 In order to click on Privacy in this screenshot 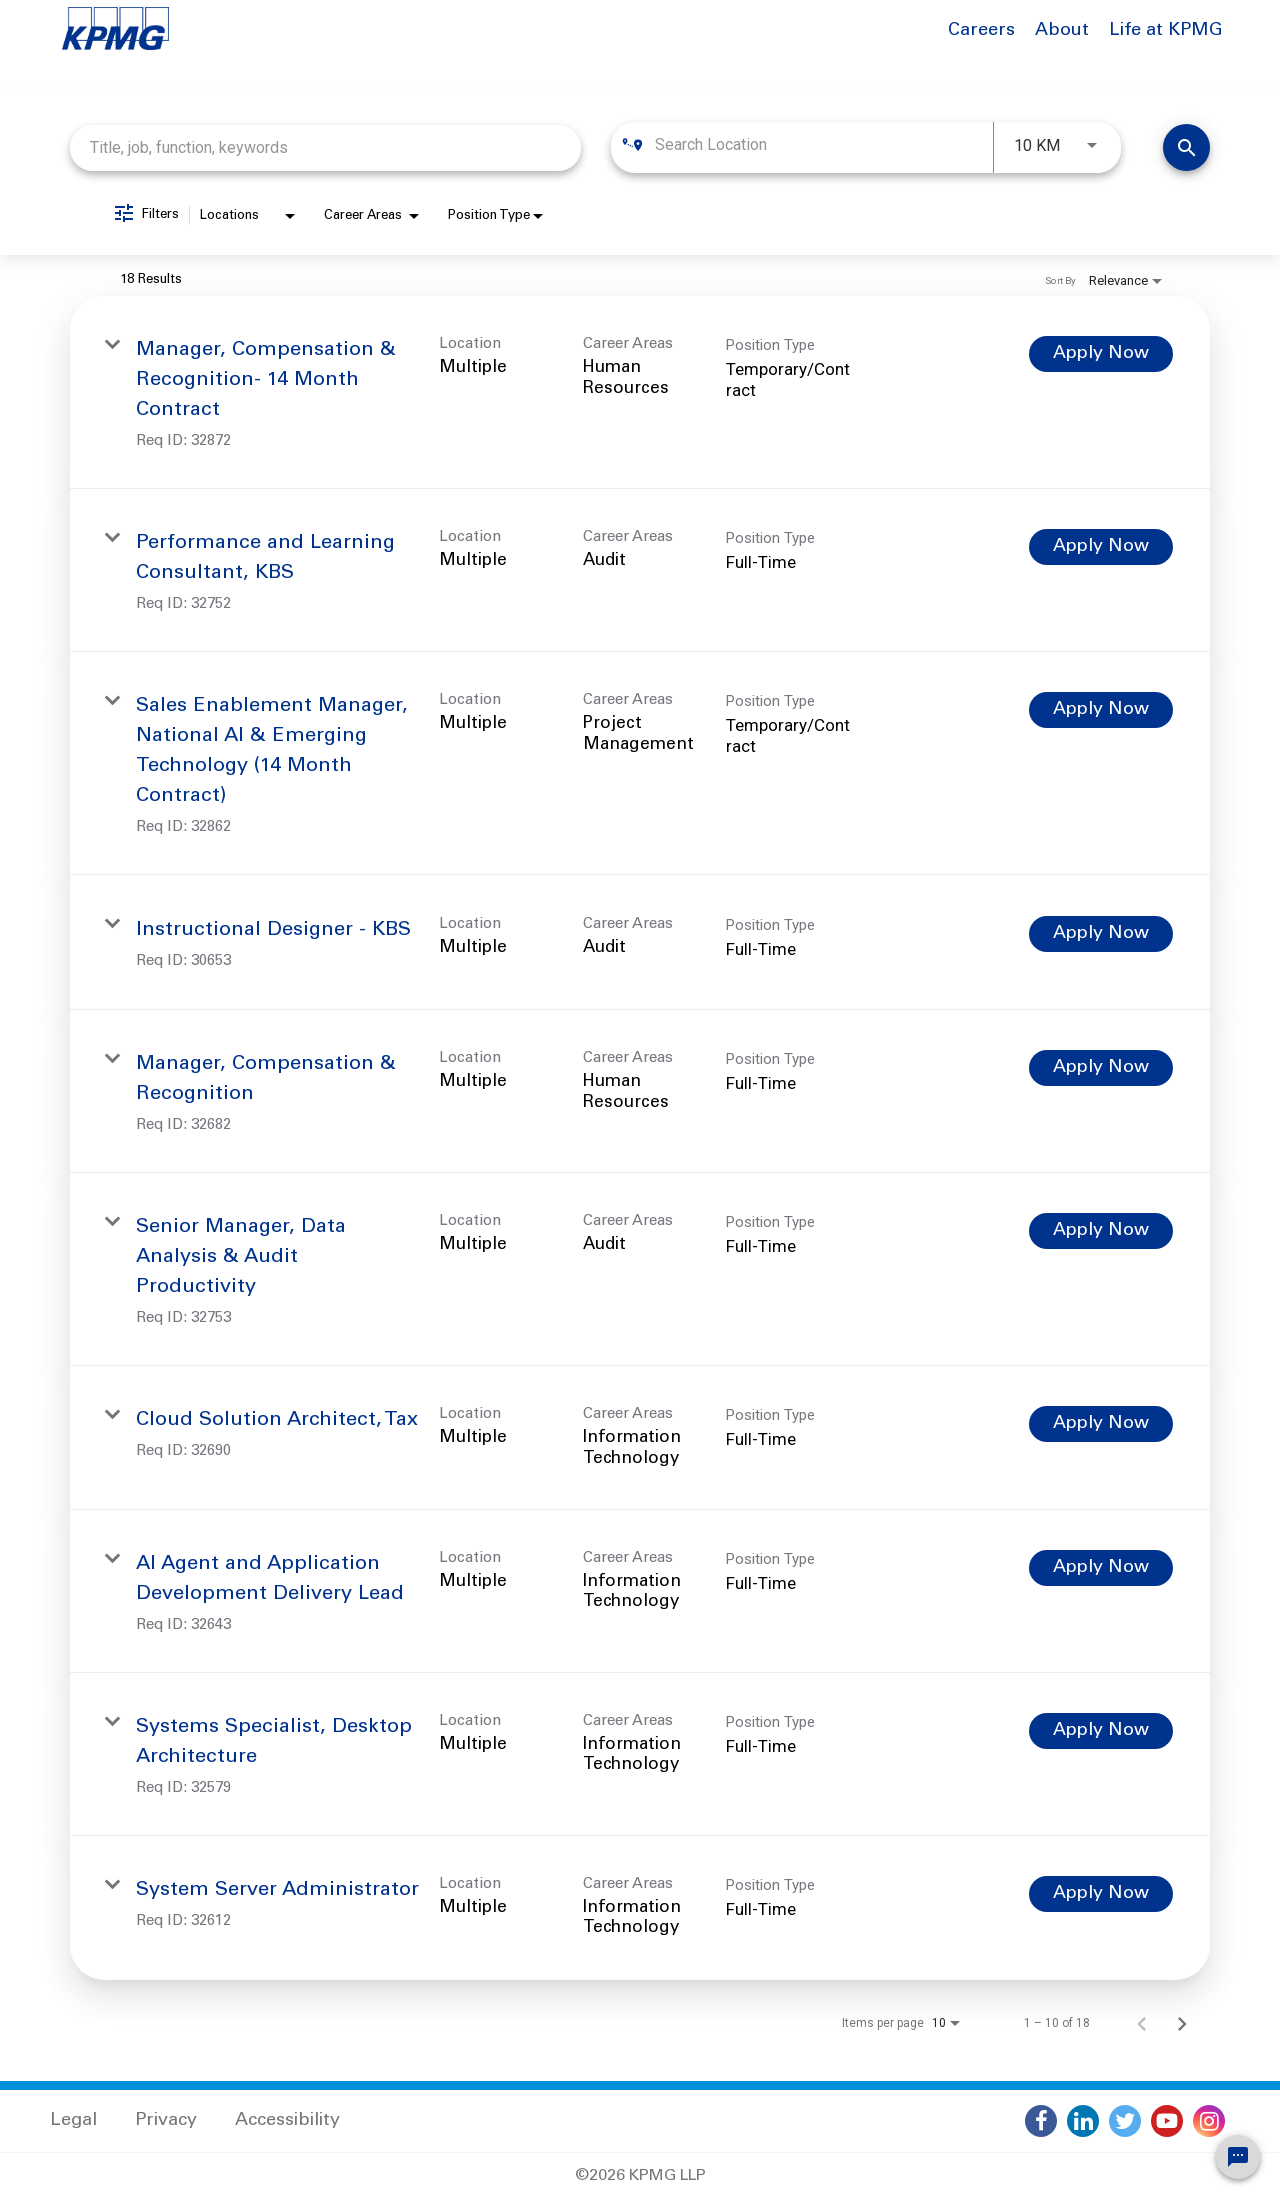, I will do `click(166, 2121)`.